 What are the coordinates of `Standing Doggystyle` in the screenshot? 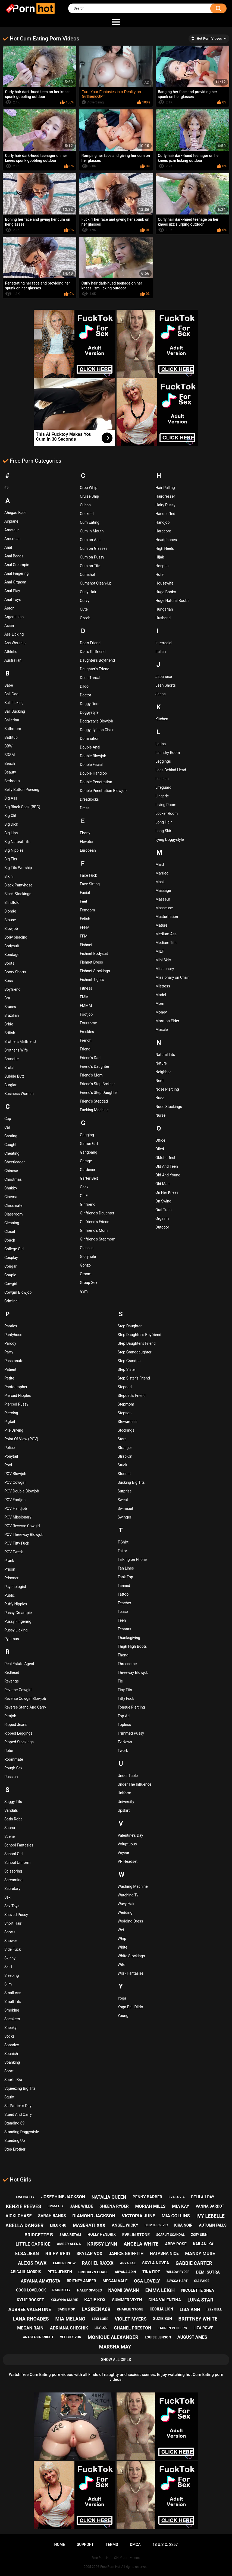 It's located at (21, 2132).